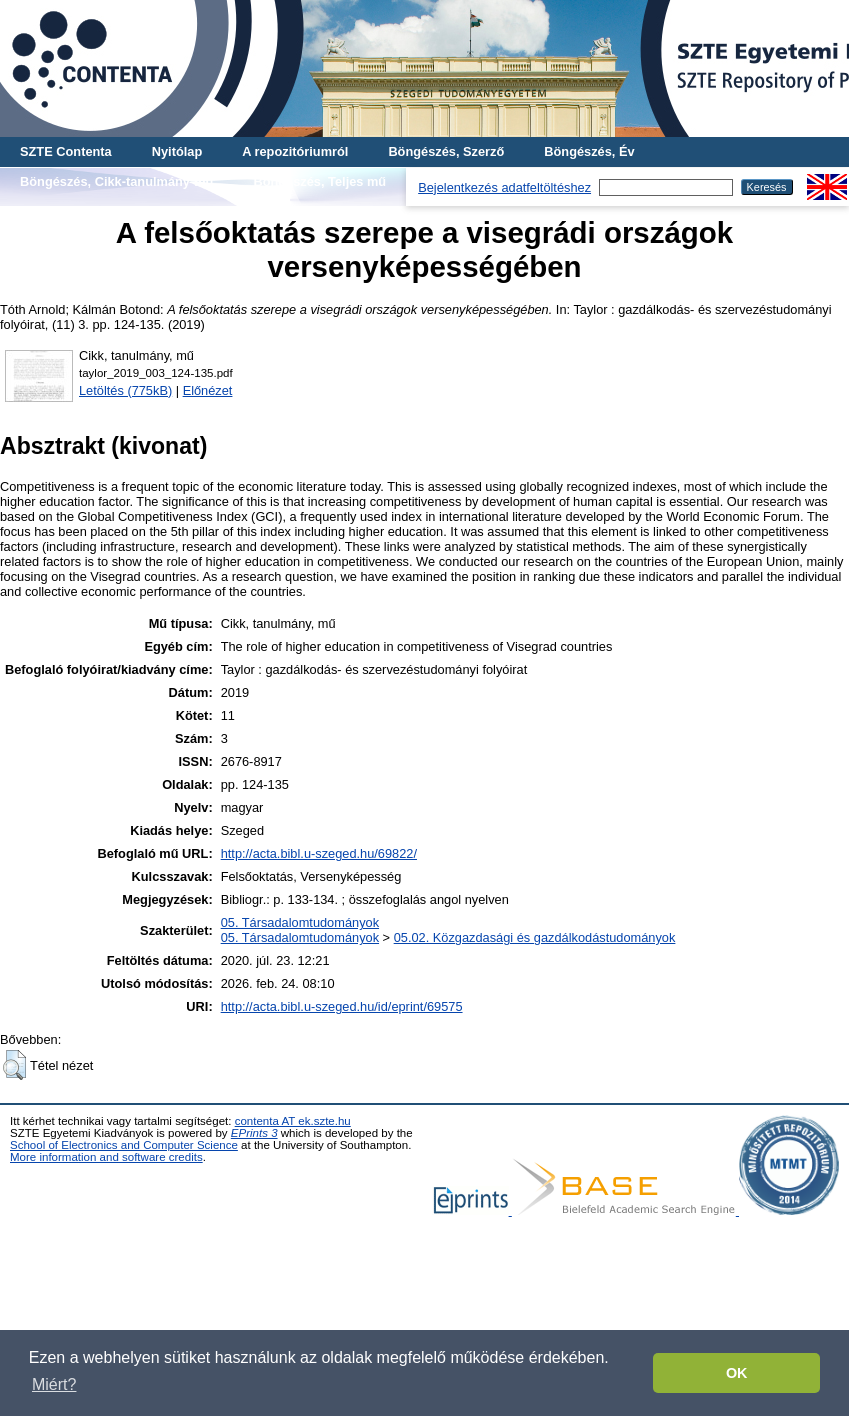  I want to click on Böngészés, Szerző, so click(446, 151).